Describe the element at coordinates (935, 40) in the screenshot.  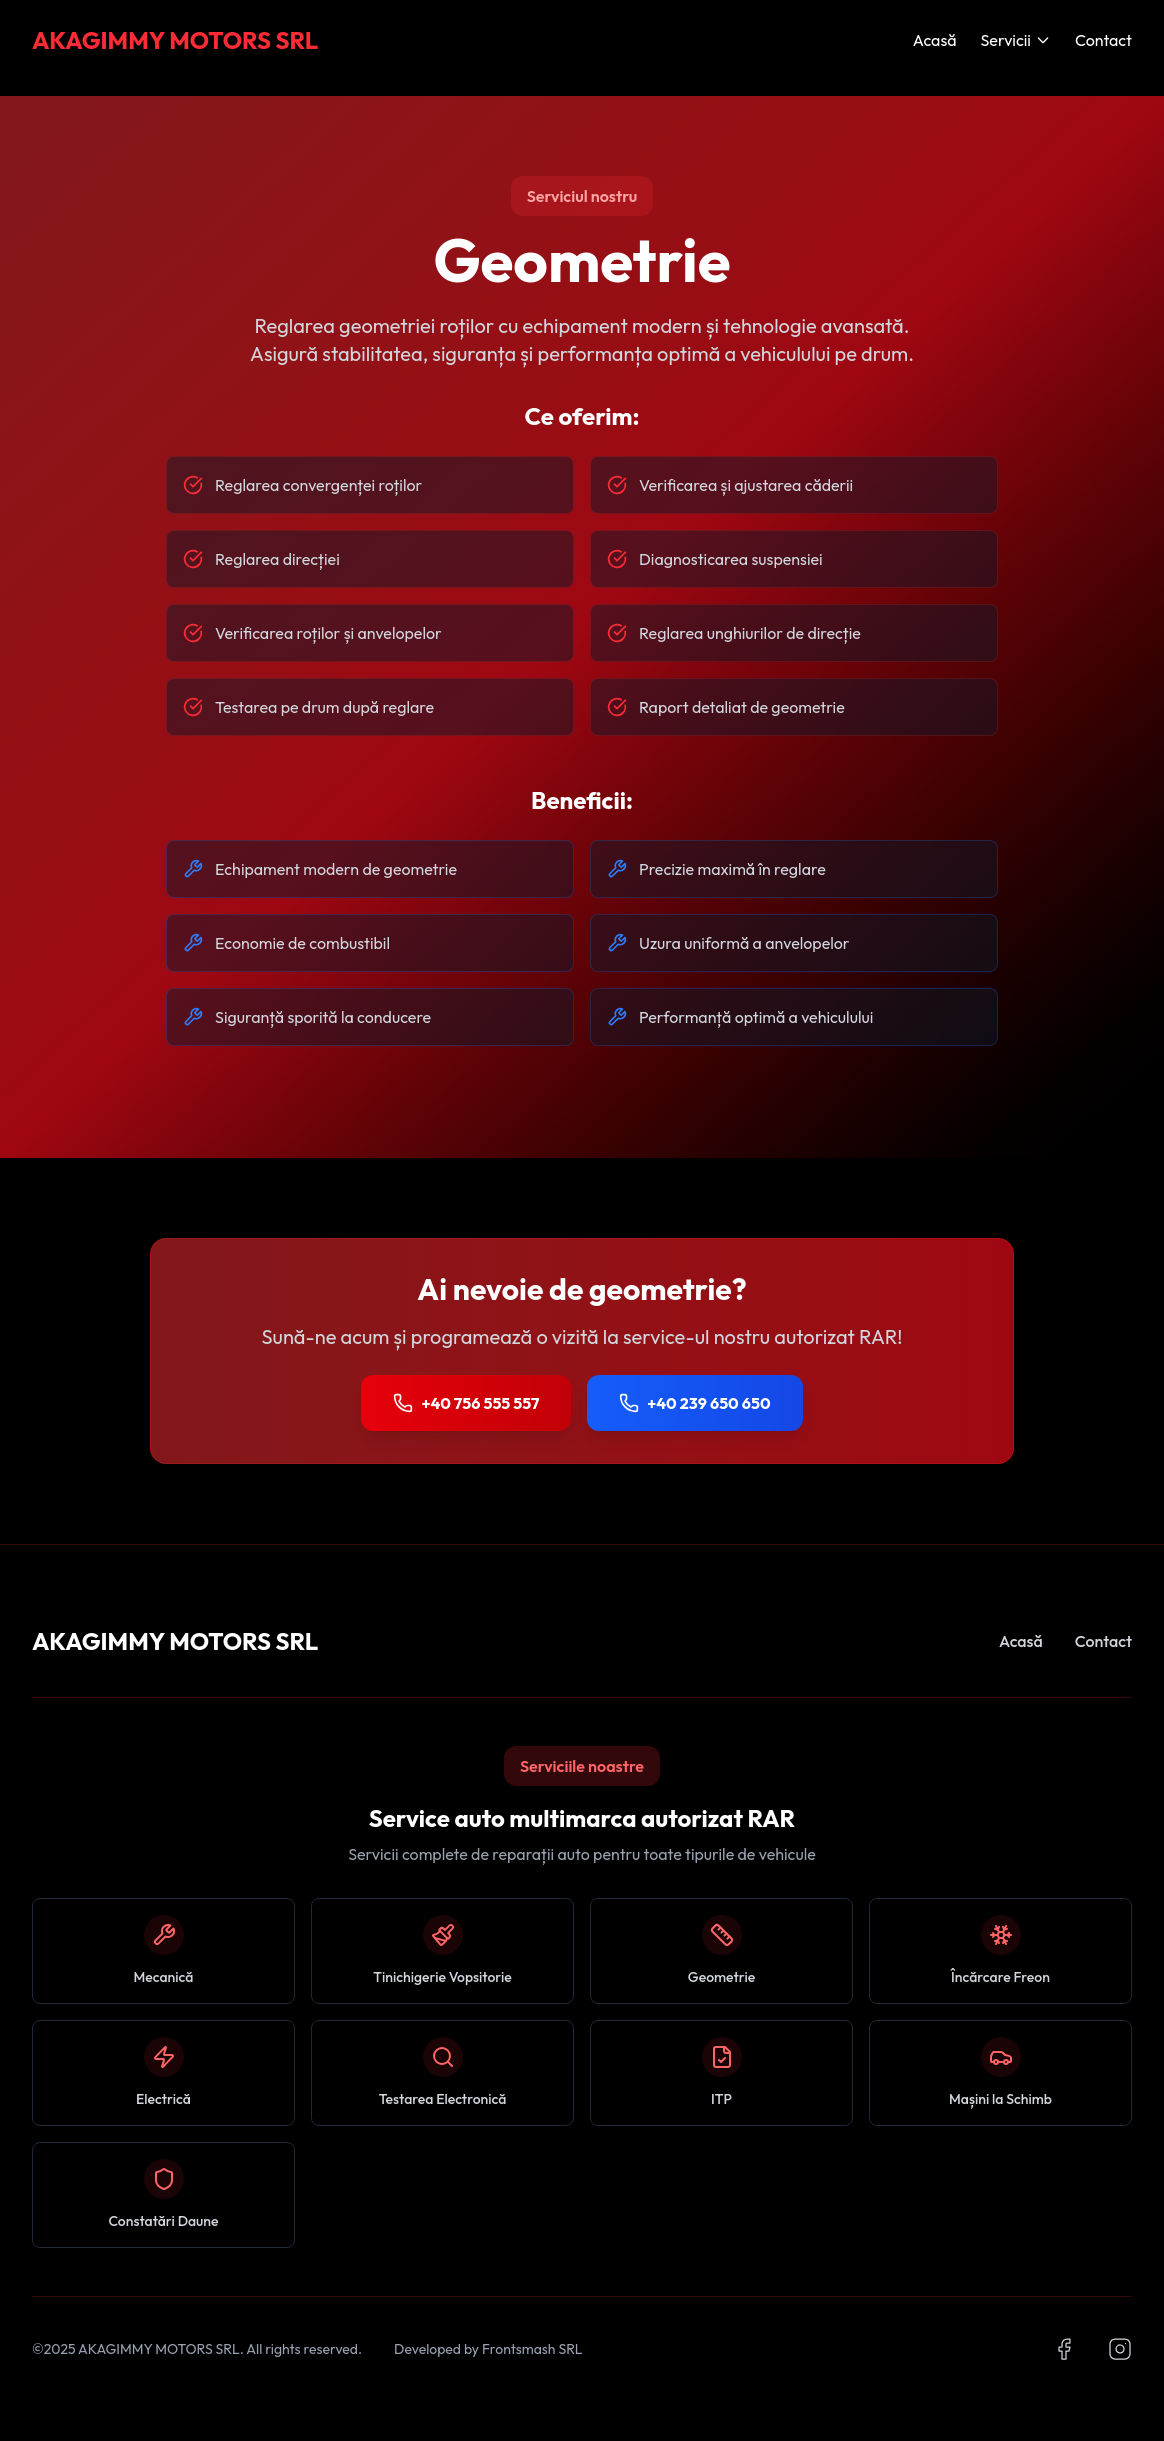
I see `Acasă` at that location.